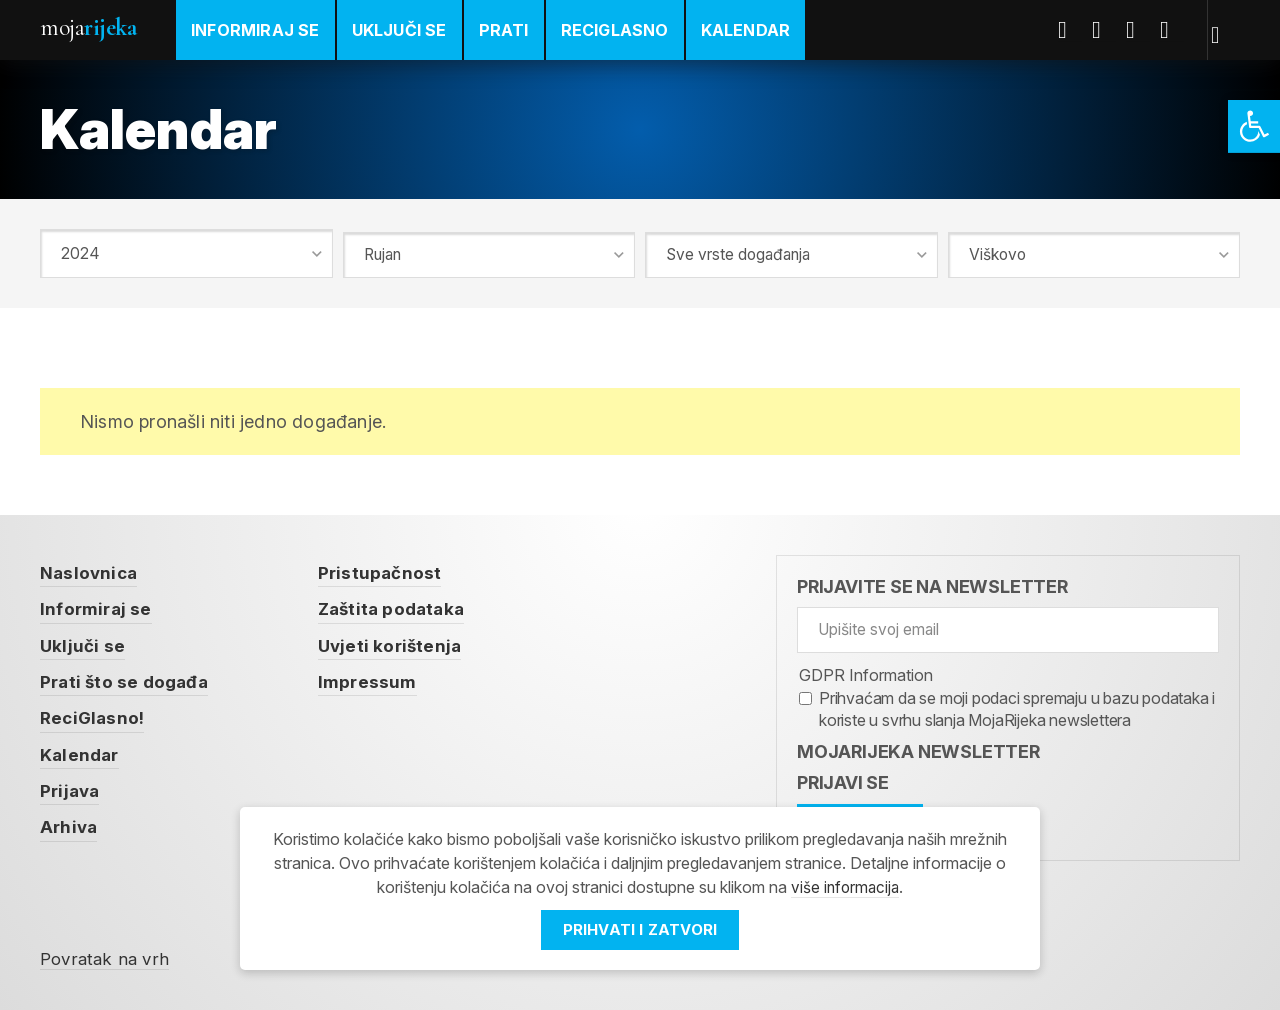 Image resolution: width=1280 pixels, height=1010 pixels. Describe the element at coordinates (845, 888) in the screenshot. I see `više informacija [link]` at that location.